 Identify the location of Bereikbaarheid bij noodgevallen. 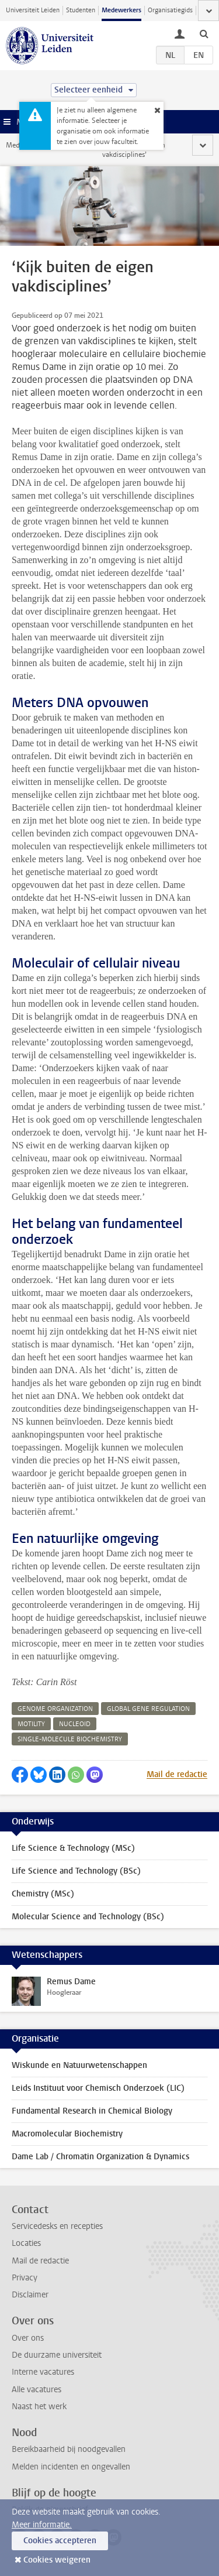
(69, 2449).